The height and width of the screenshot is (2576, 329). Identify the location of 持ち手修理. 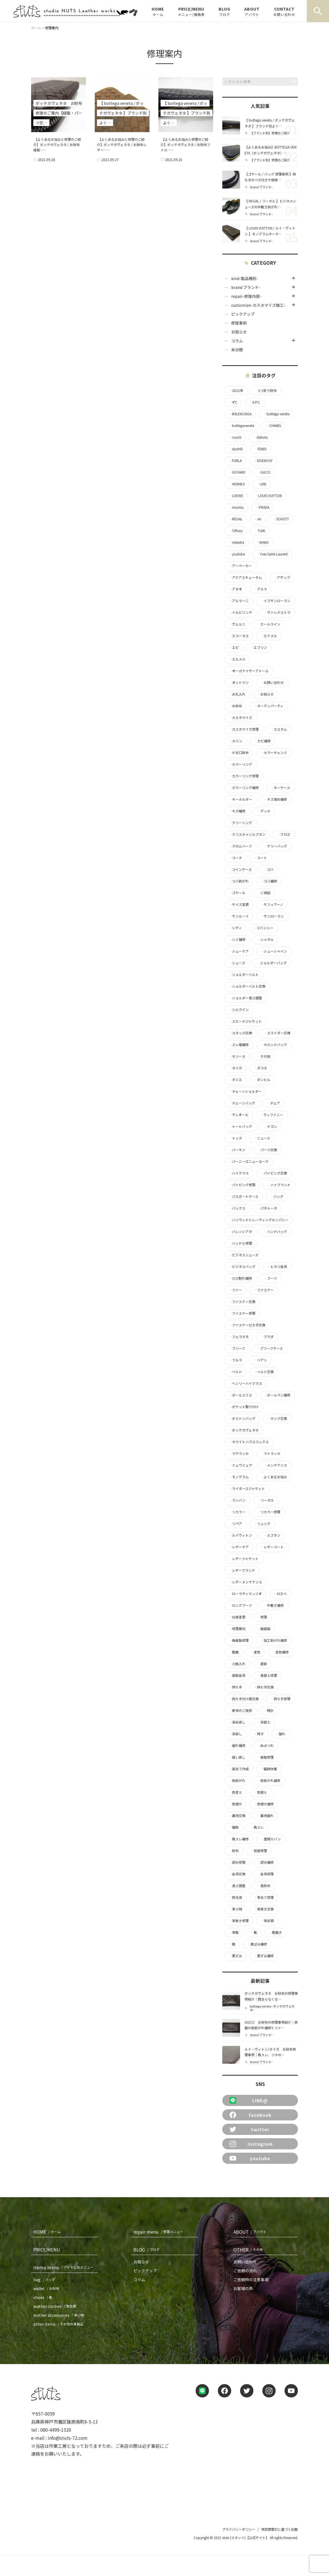
(280, 1699).